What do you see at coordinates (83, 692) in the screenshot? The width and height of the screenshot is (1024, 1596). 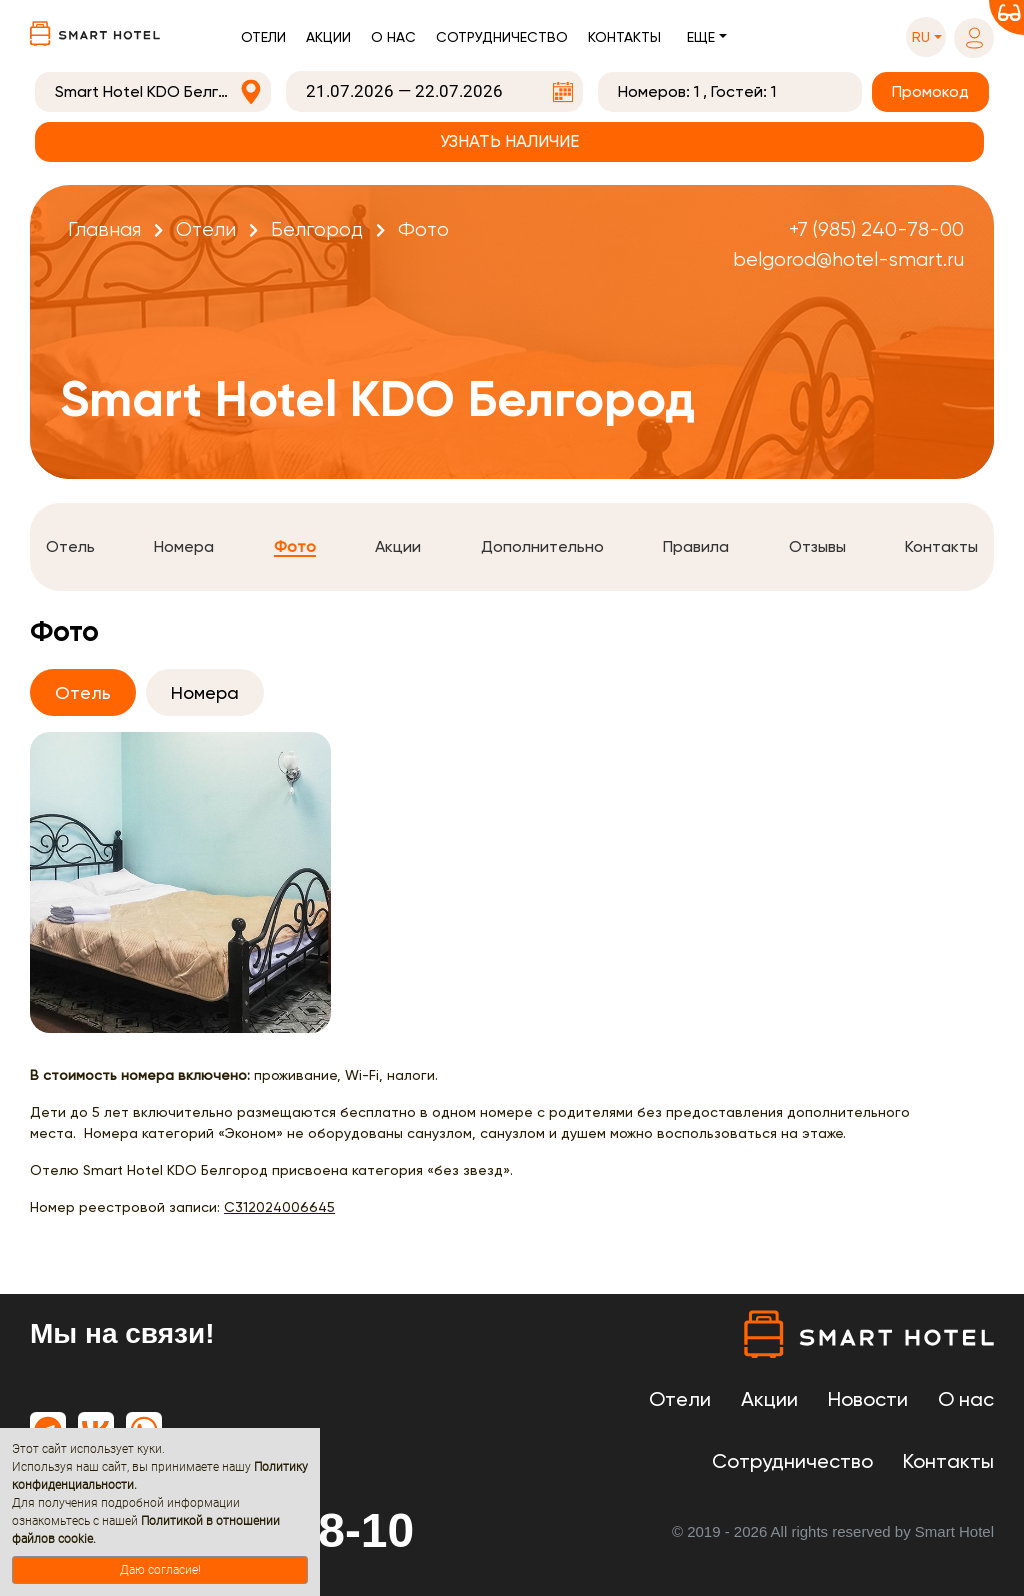 I see `Отель [tab]` at bounding box center [83, 692].